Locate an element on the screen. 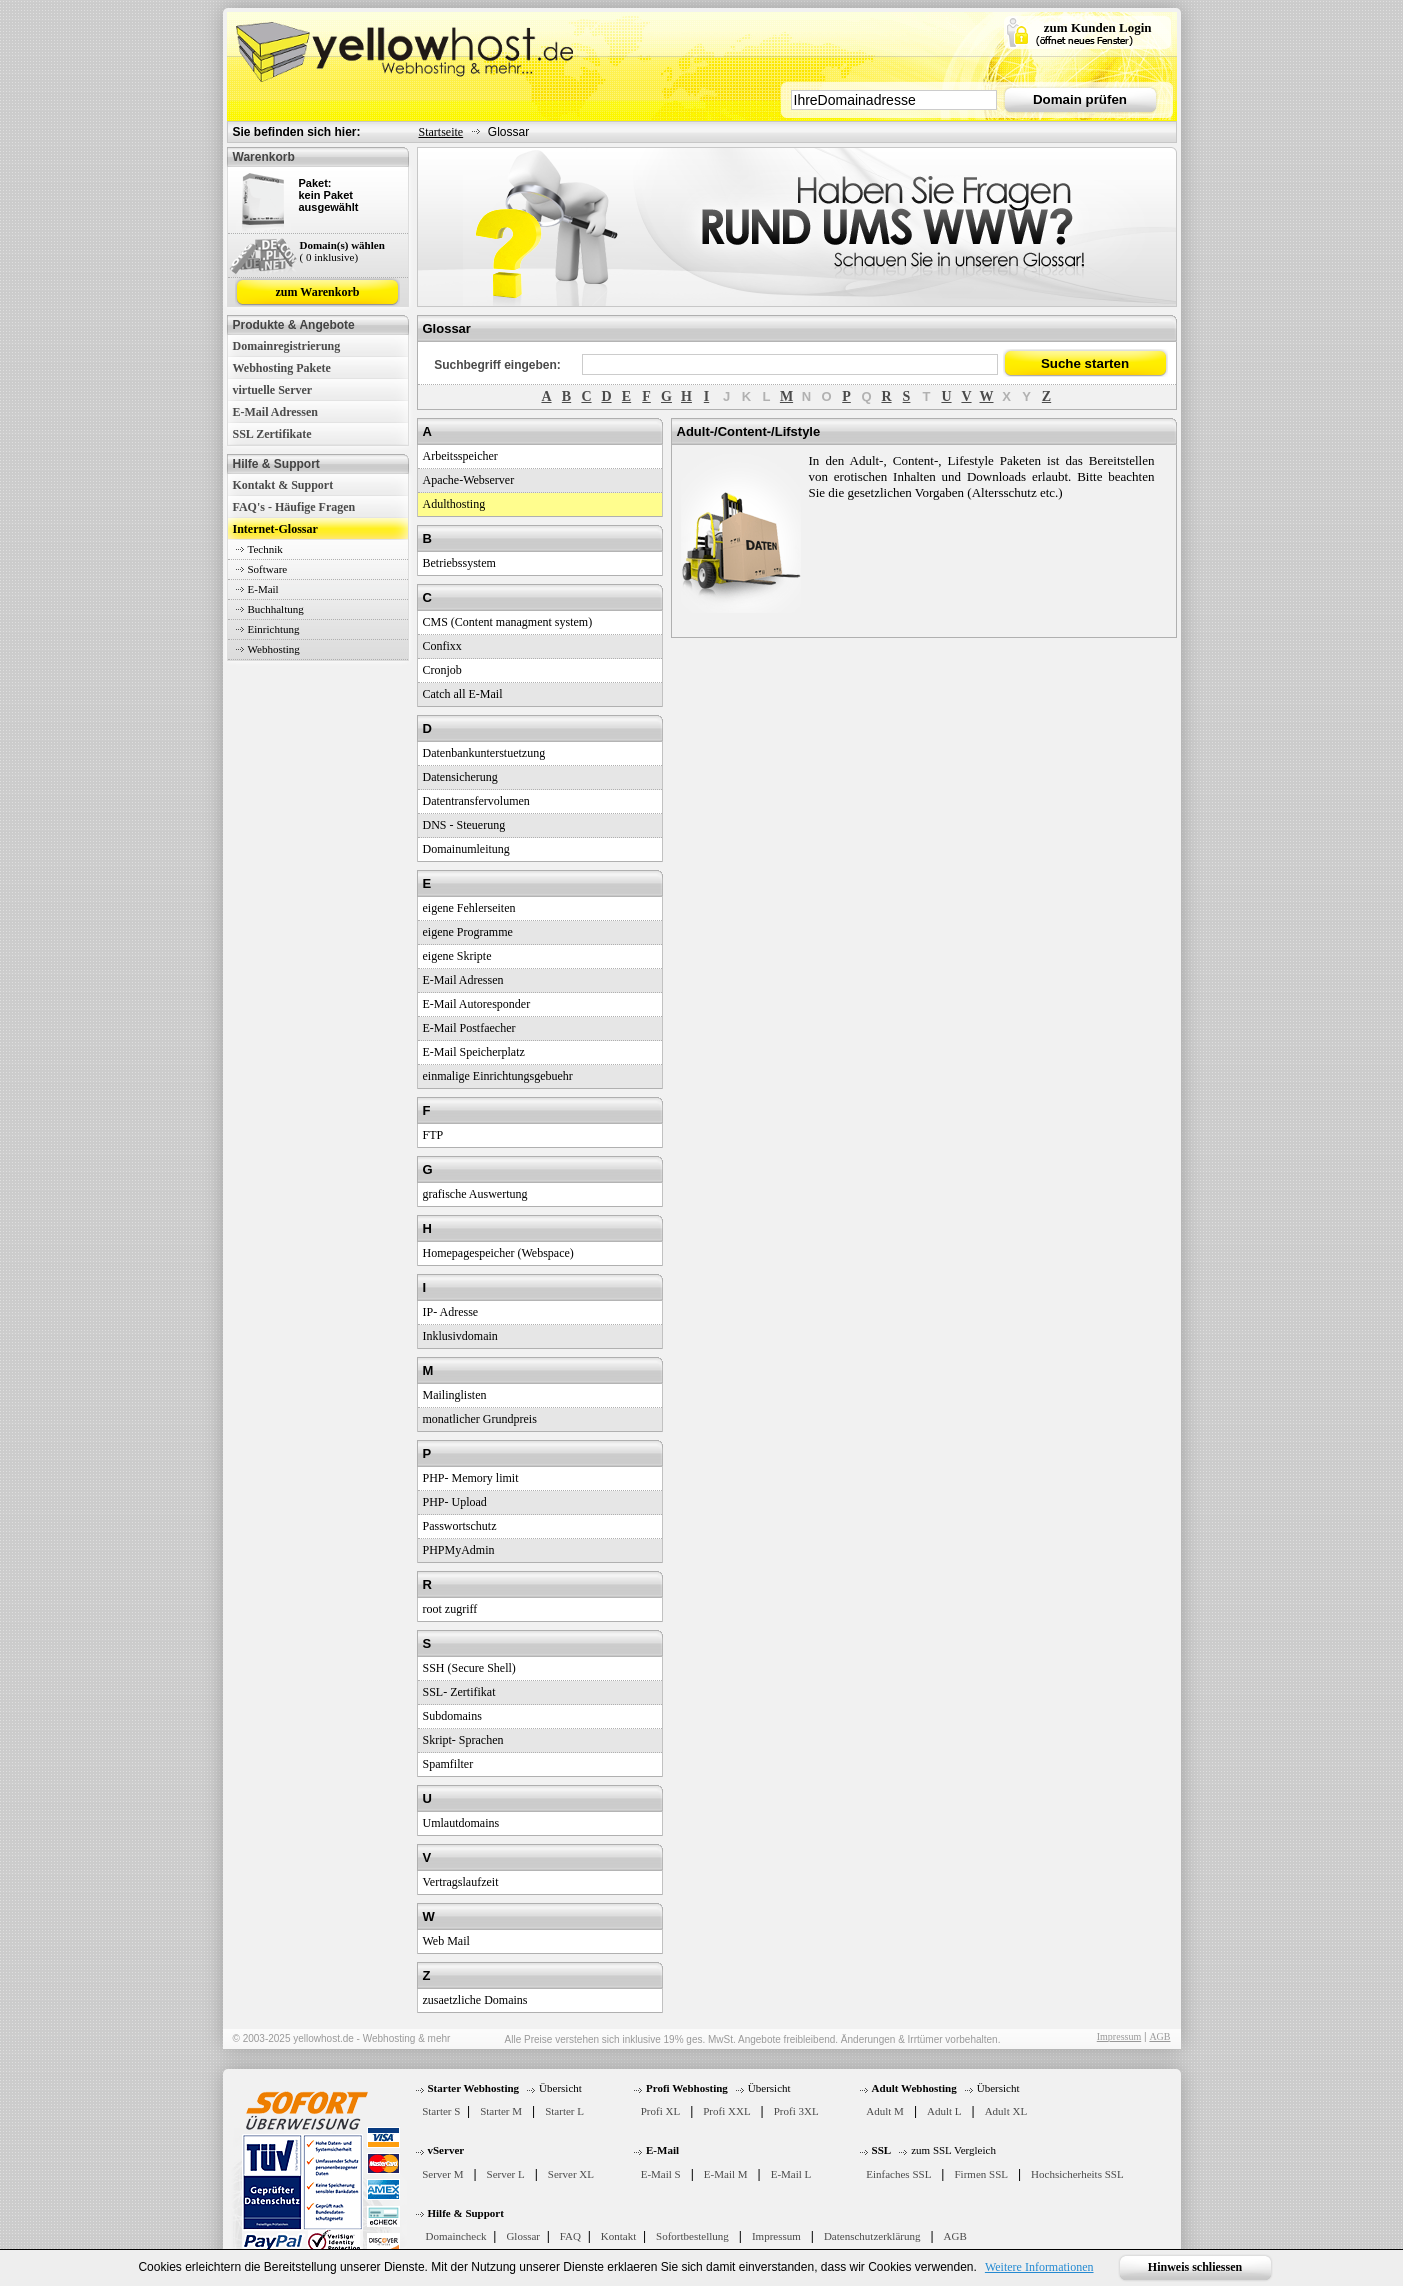  Einfaches SSL is located at coordinates (898, 2174).